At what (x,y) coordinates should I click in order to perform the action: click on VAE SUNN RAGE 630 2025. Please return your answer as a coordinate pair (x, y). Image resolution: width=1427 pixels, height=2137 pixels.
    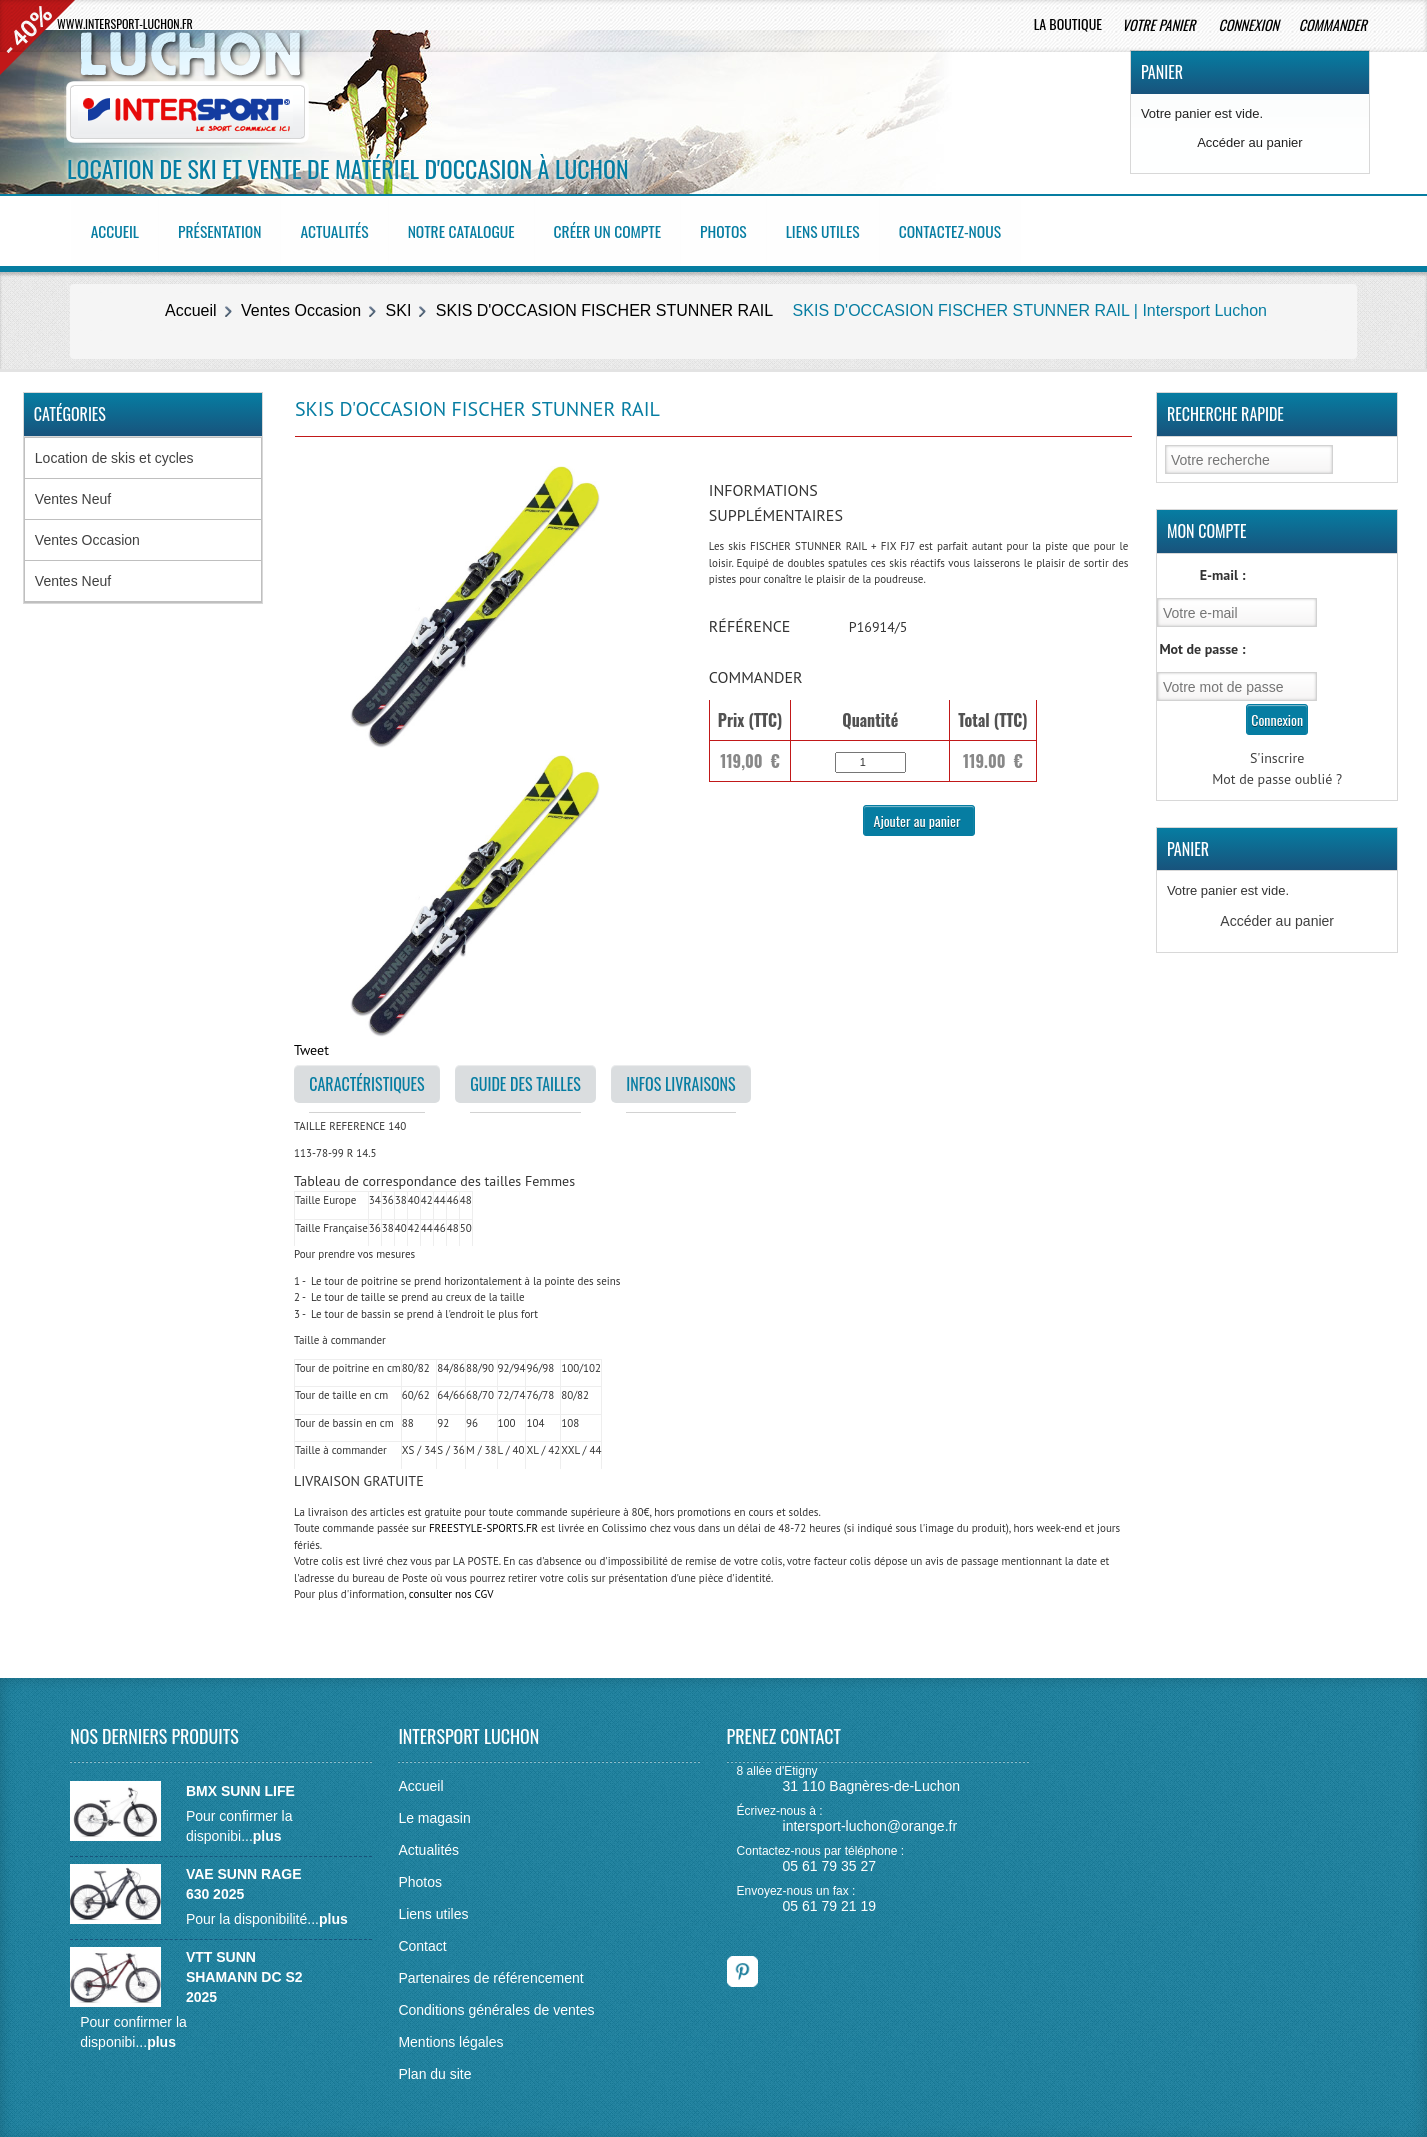
    Looking at the image, I should click on (244, 1879).